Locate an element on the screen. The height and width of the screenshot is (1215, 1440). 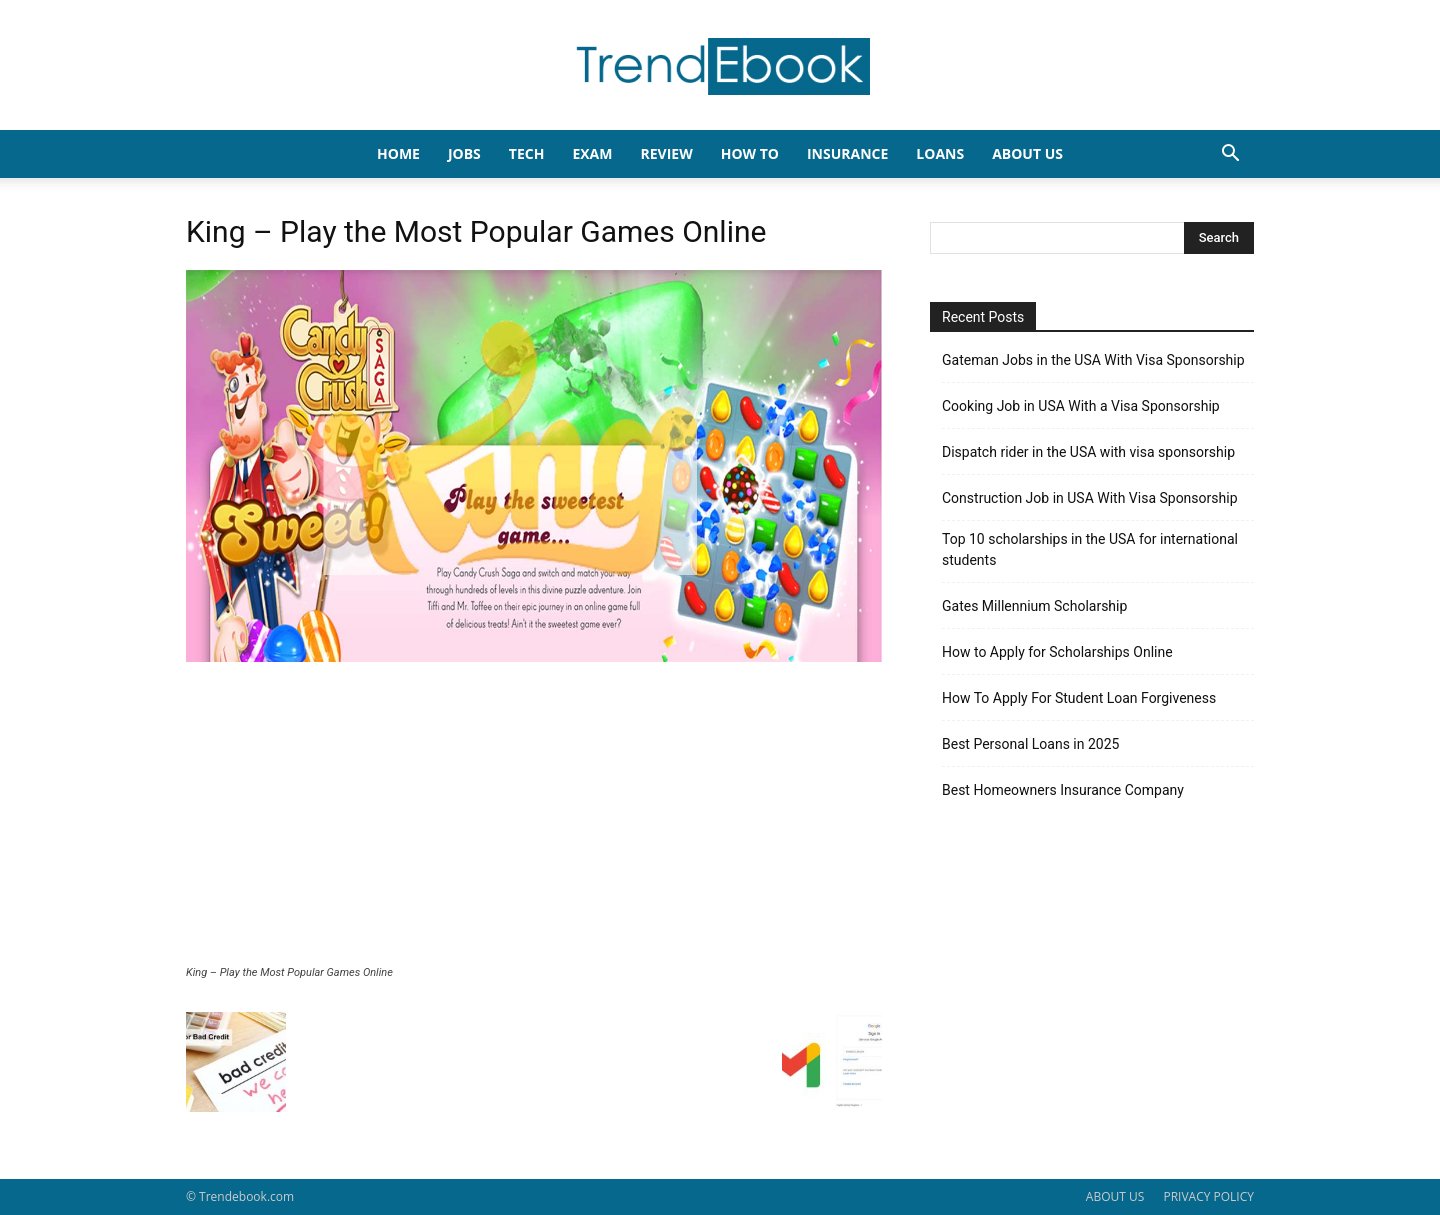
Dispatch rider in the USA with visa sponsorship is located at coordinates (1088, 452).